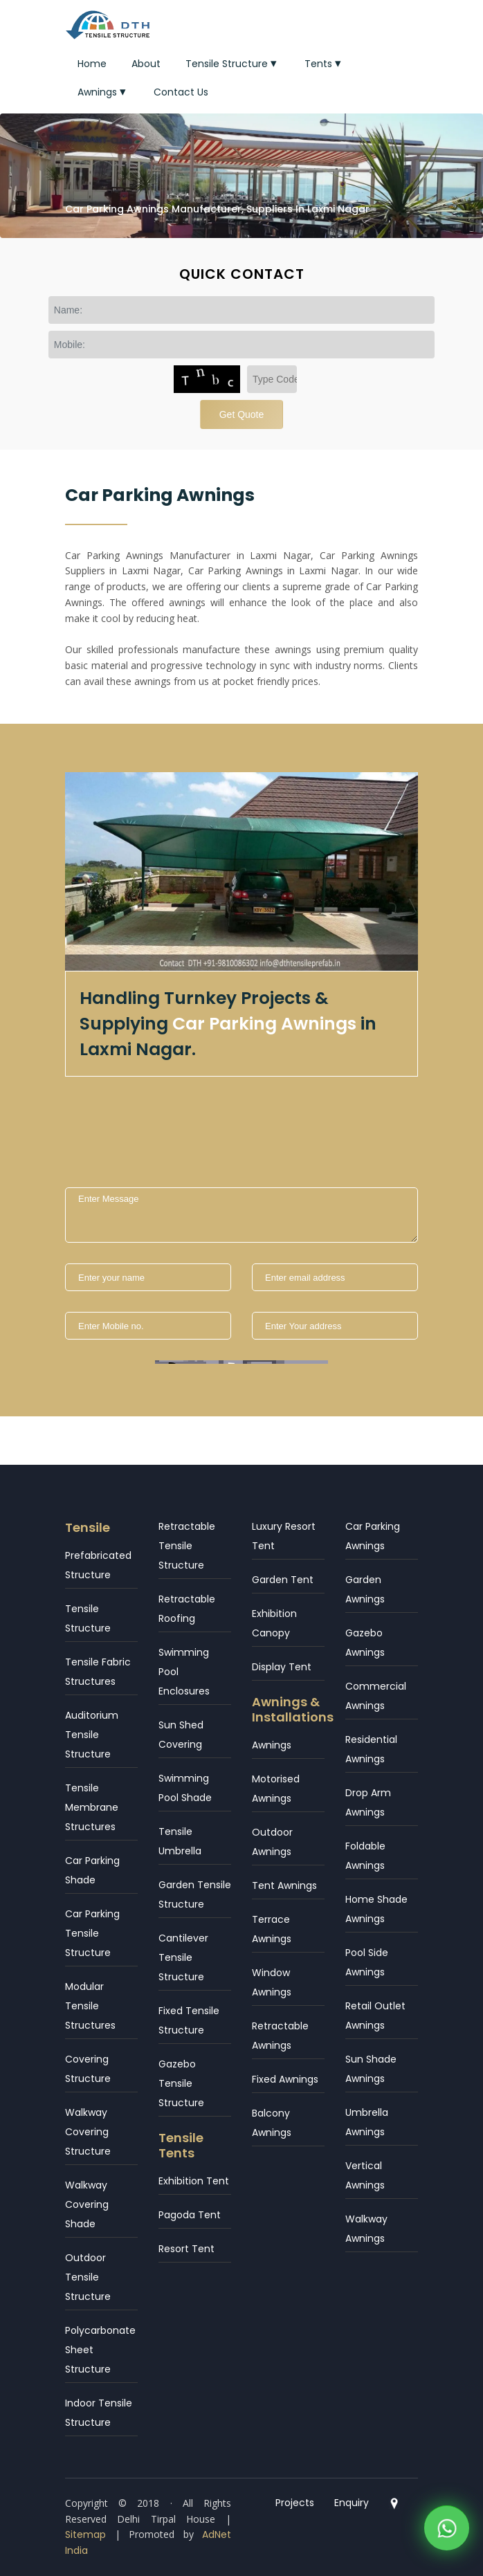 This screenshot has width=483, height=2576. What do you see at coordinates (186, 2249) in the screenshot?
I see `Resort Tent` at bounding box center [186, 2249].